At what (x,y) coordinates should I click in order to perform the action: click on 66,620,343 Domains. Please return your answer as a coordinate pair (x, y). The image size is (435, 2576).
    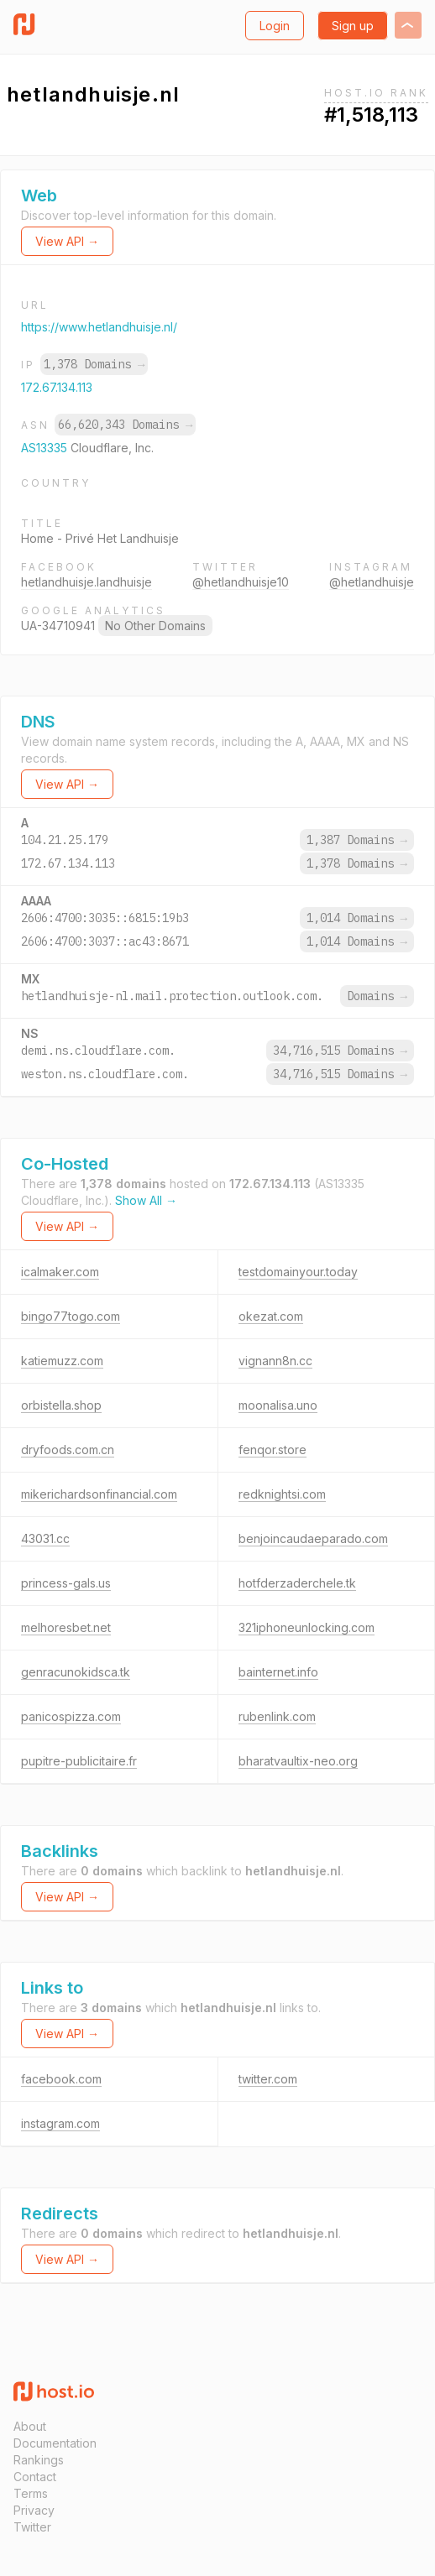
    Looking at the image, I should click on (125, 424).